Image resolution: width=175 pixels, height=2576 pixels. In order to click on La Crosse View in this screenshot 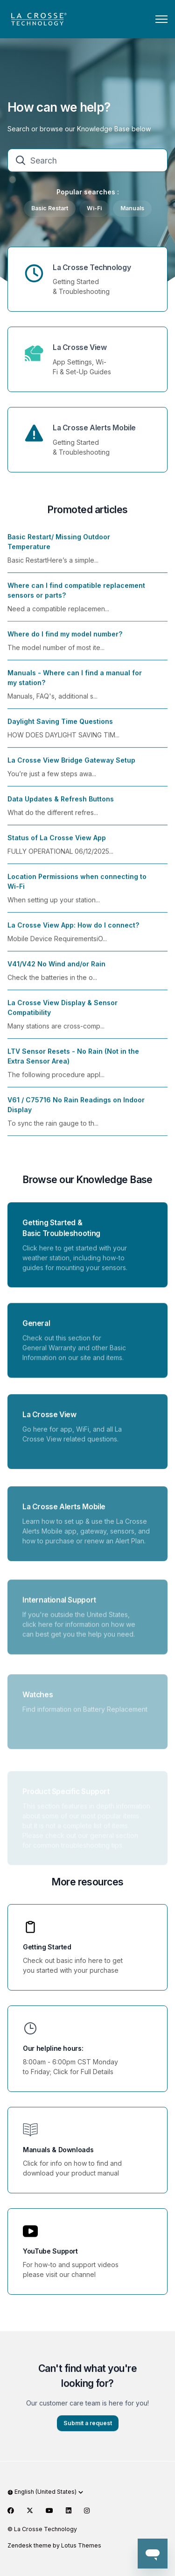, I will do `click(80, 347)`.